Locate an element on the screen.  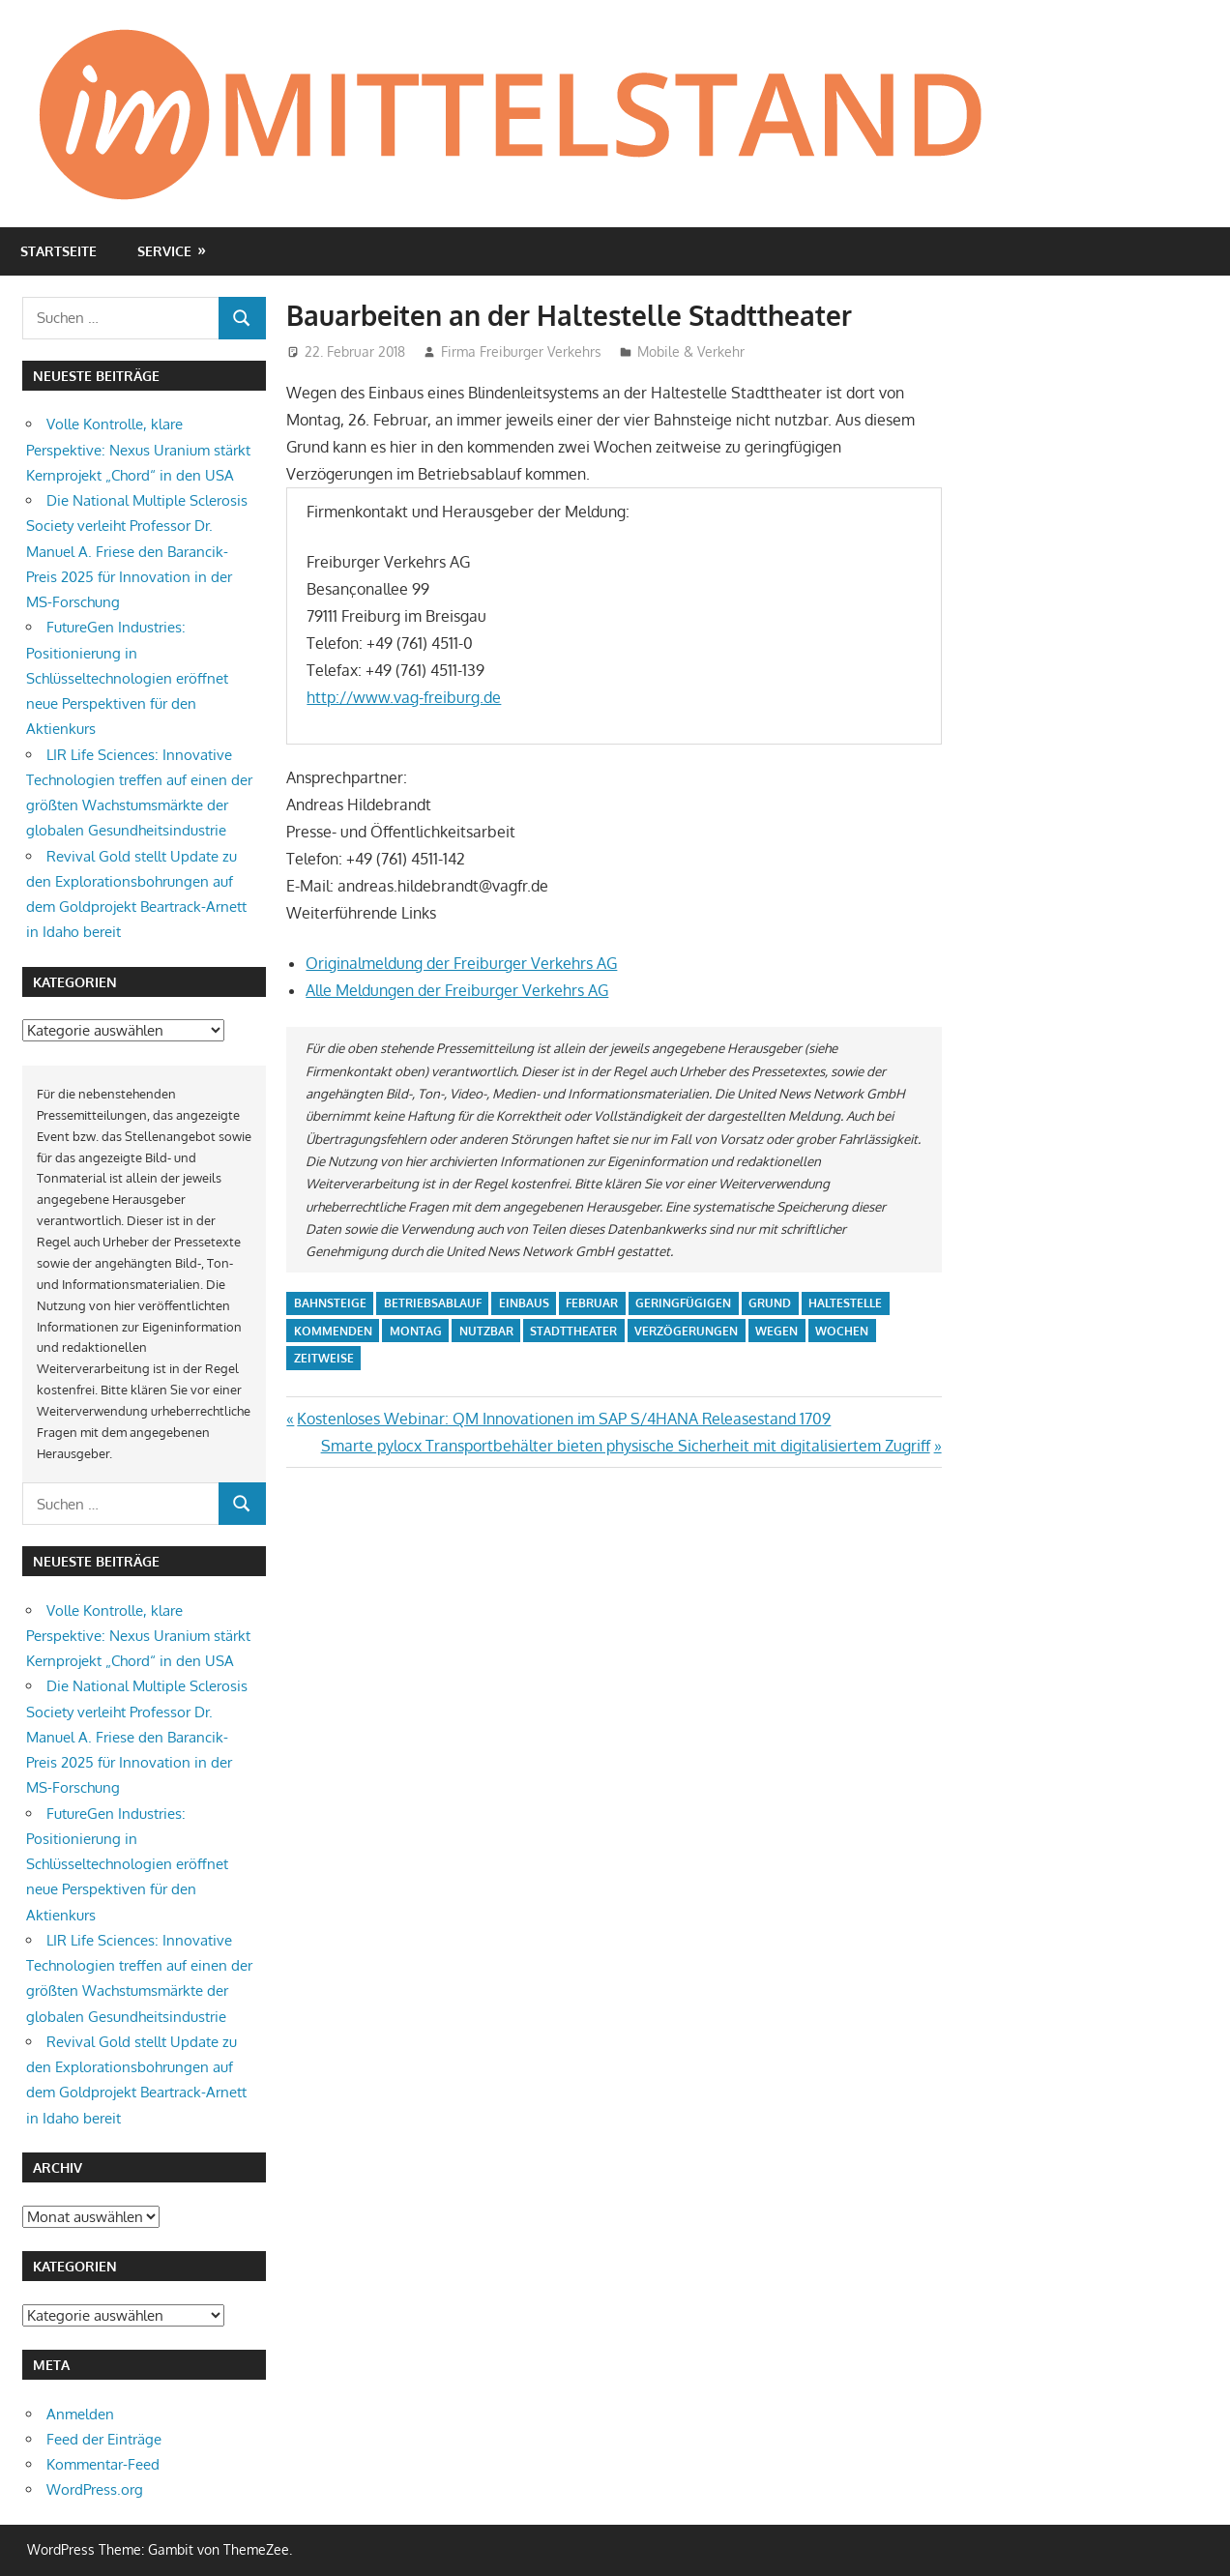
Alle Meldungen der Freiburger Verkehrs AG is located at coordinates (457, 990).